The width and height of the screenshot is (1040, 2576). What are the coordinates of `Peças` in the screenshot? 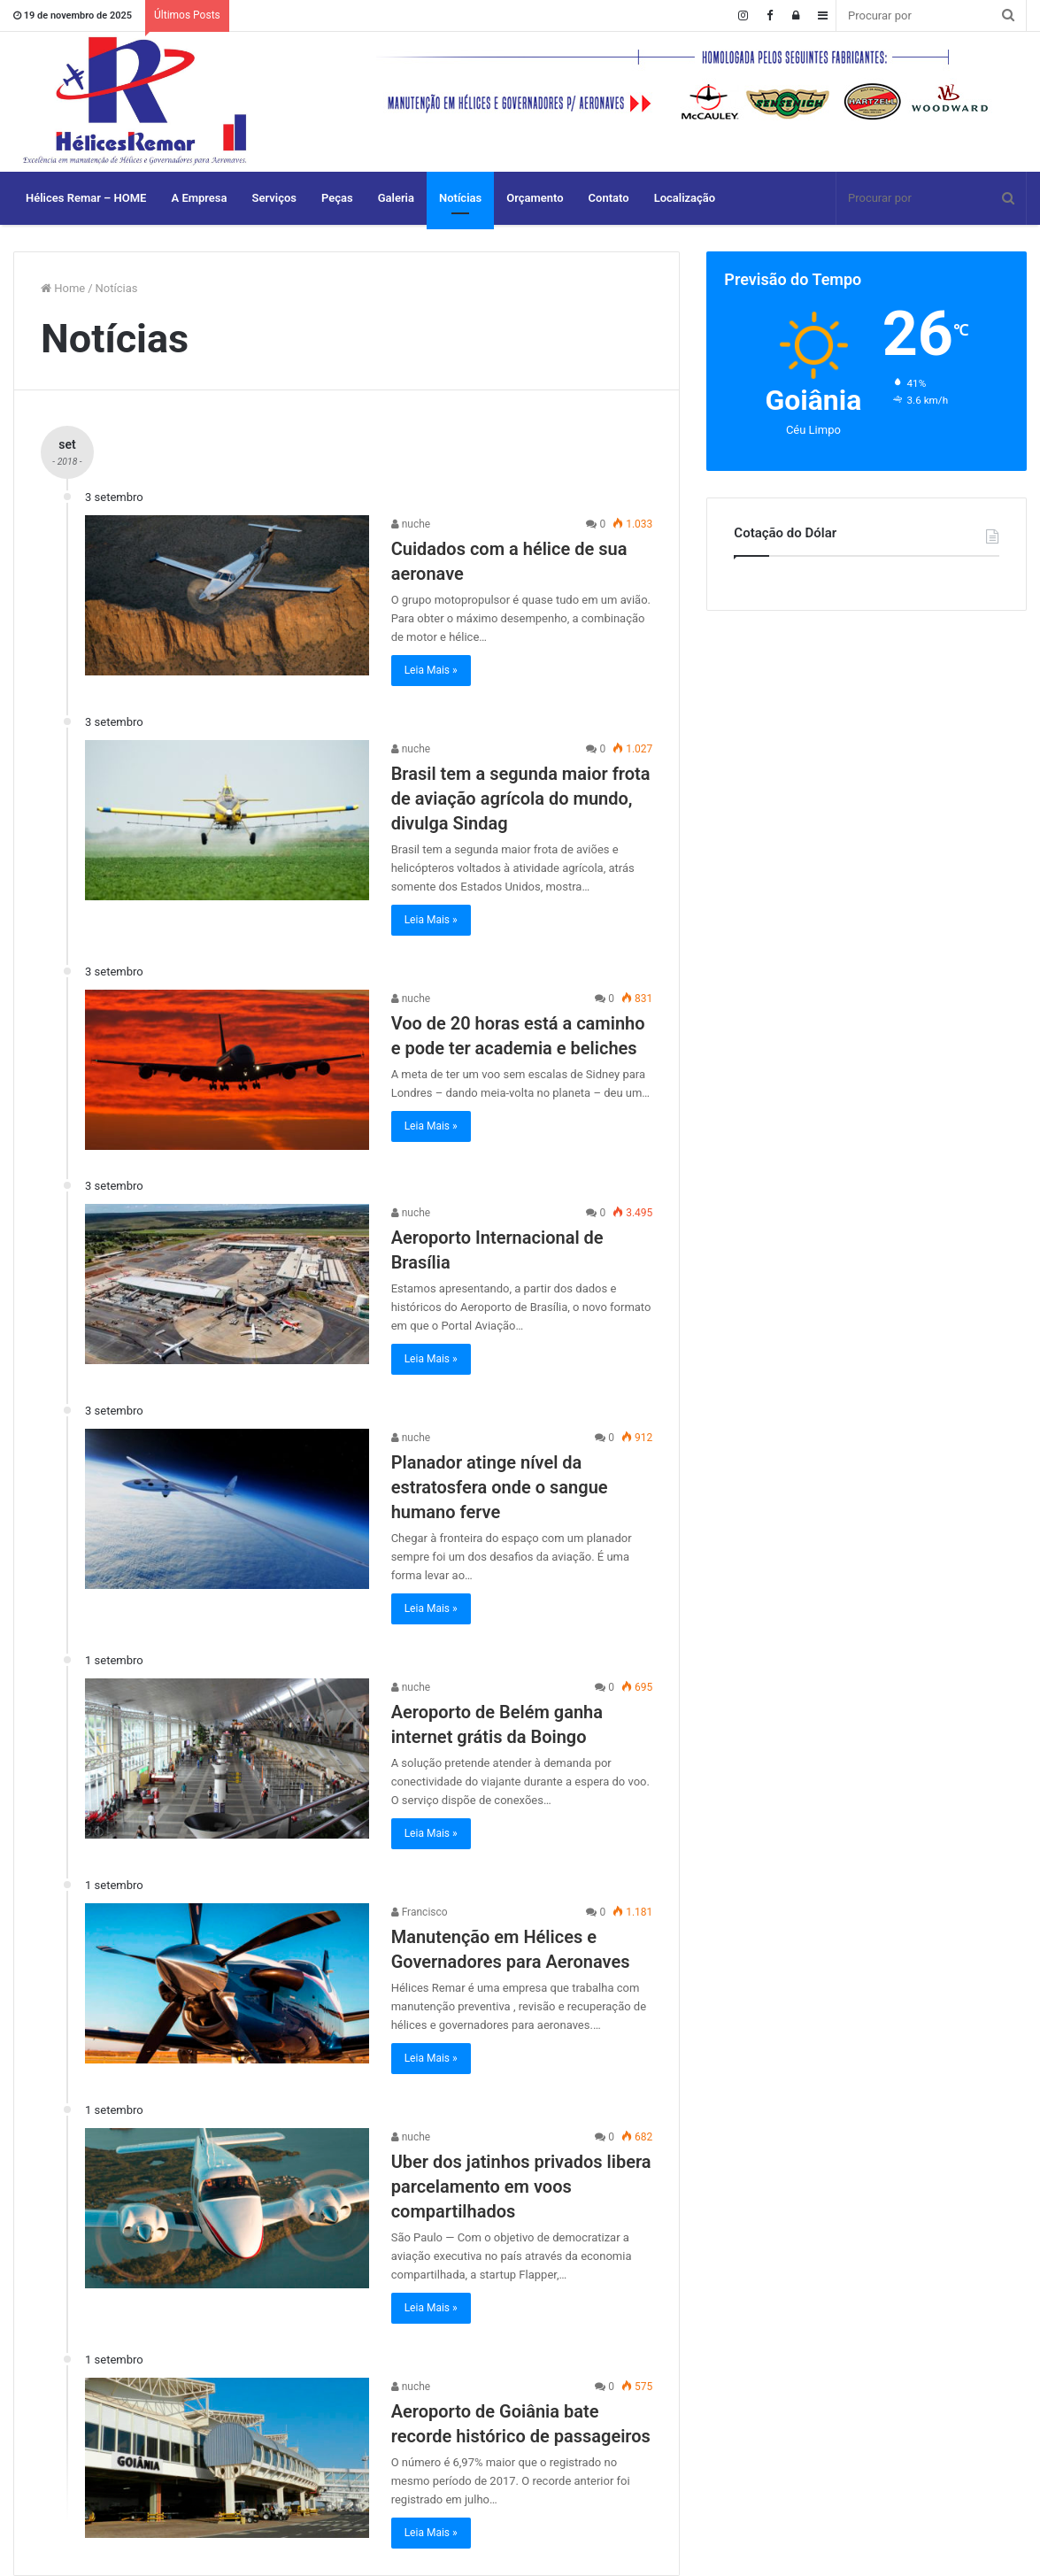 It's located at (337, 197).